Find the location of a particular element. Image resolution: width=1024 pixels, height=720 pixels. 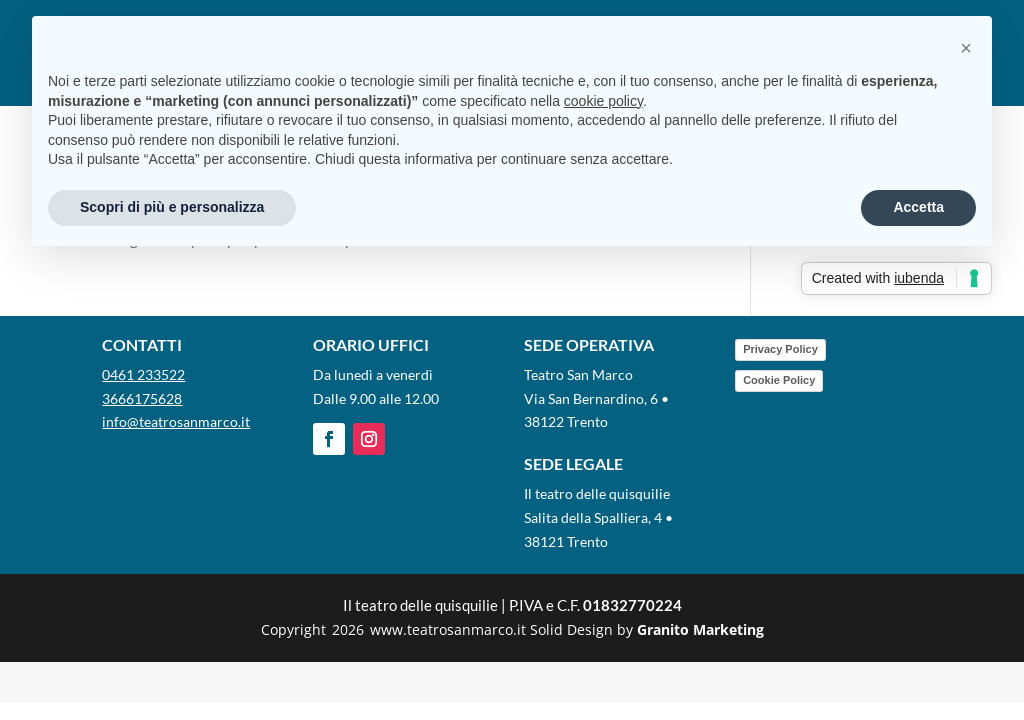

Scopri di più e personalizza [button] is located at coordinates (172, 207).